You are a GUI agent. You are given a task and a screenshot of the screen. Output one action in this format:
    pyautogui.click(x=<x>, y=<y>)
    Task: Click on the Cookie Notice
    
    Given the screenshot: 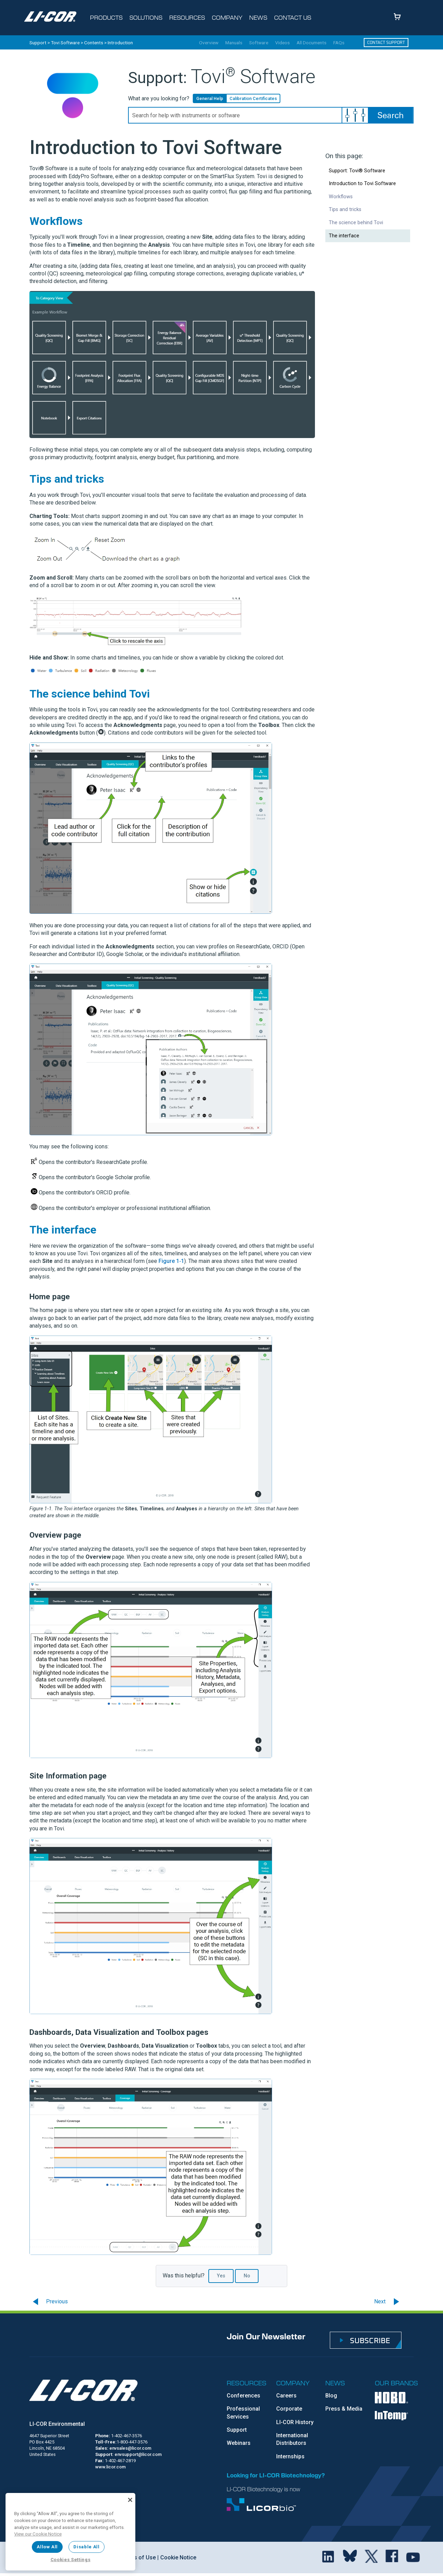 What is the action you would take?
    pyautogui.click(x=177, y=2557)
    